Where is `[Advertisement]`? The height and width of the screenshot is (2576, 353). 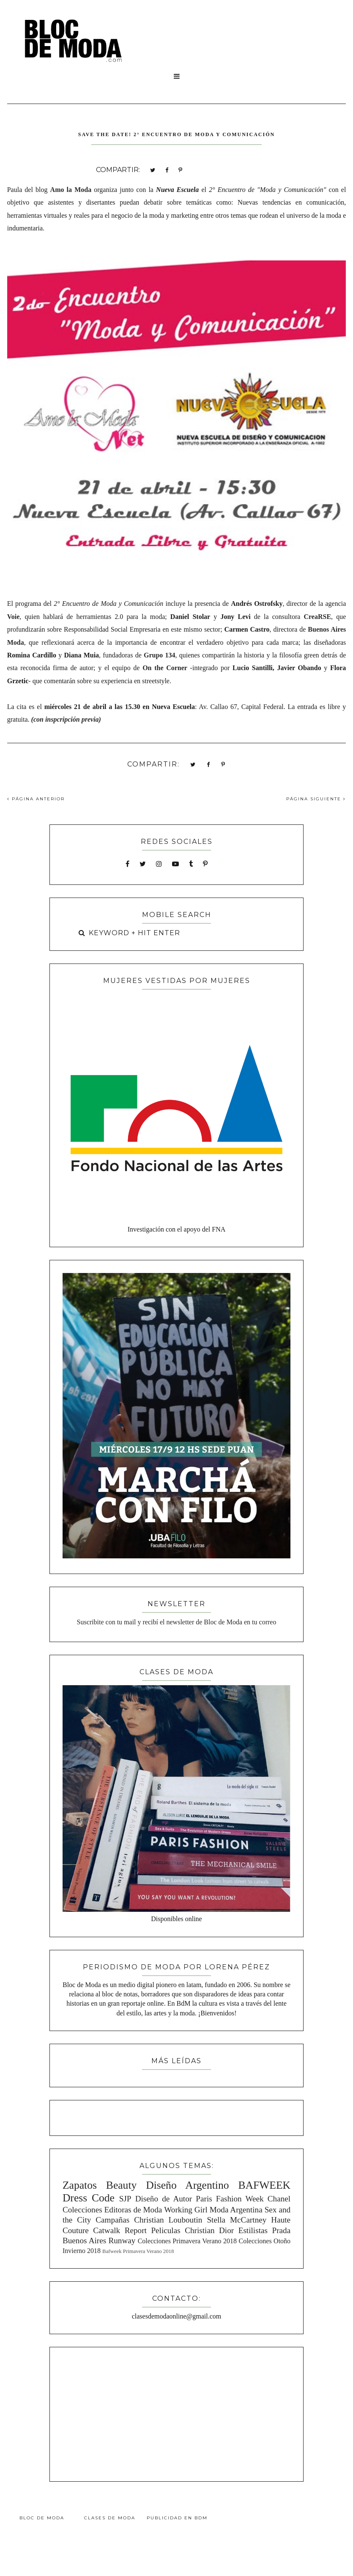 [Advertisement] is located at coordinates (177, 2413).